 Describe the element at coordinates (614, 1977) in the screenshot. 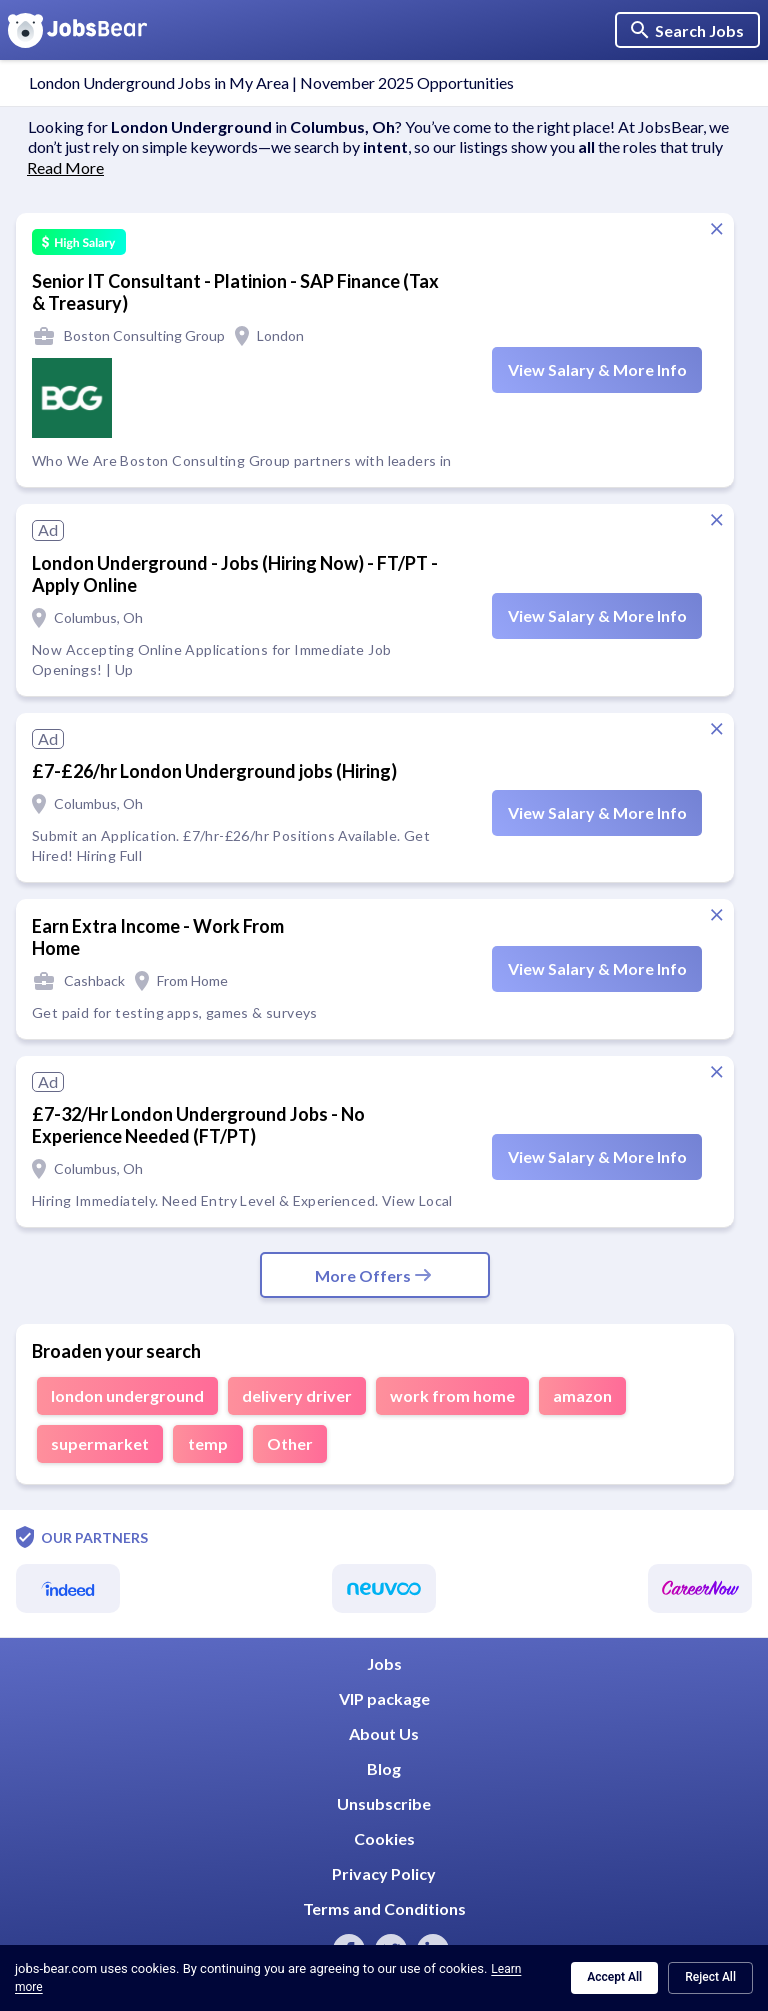

I see `Accept All` at that location.